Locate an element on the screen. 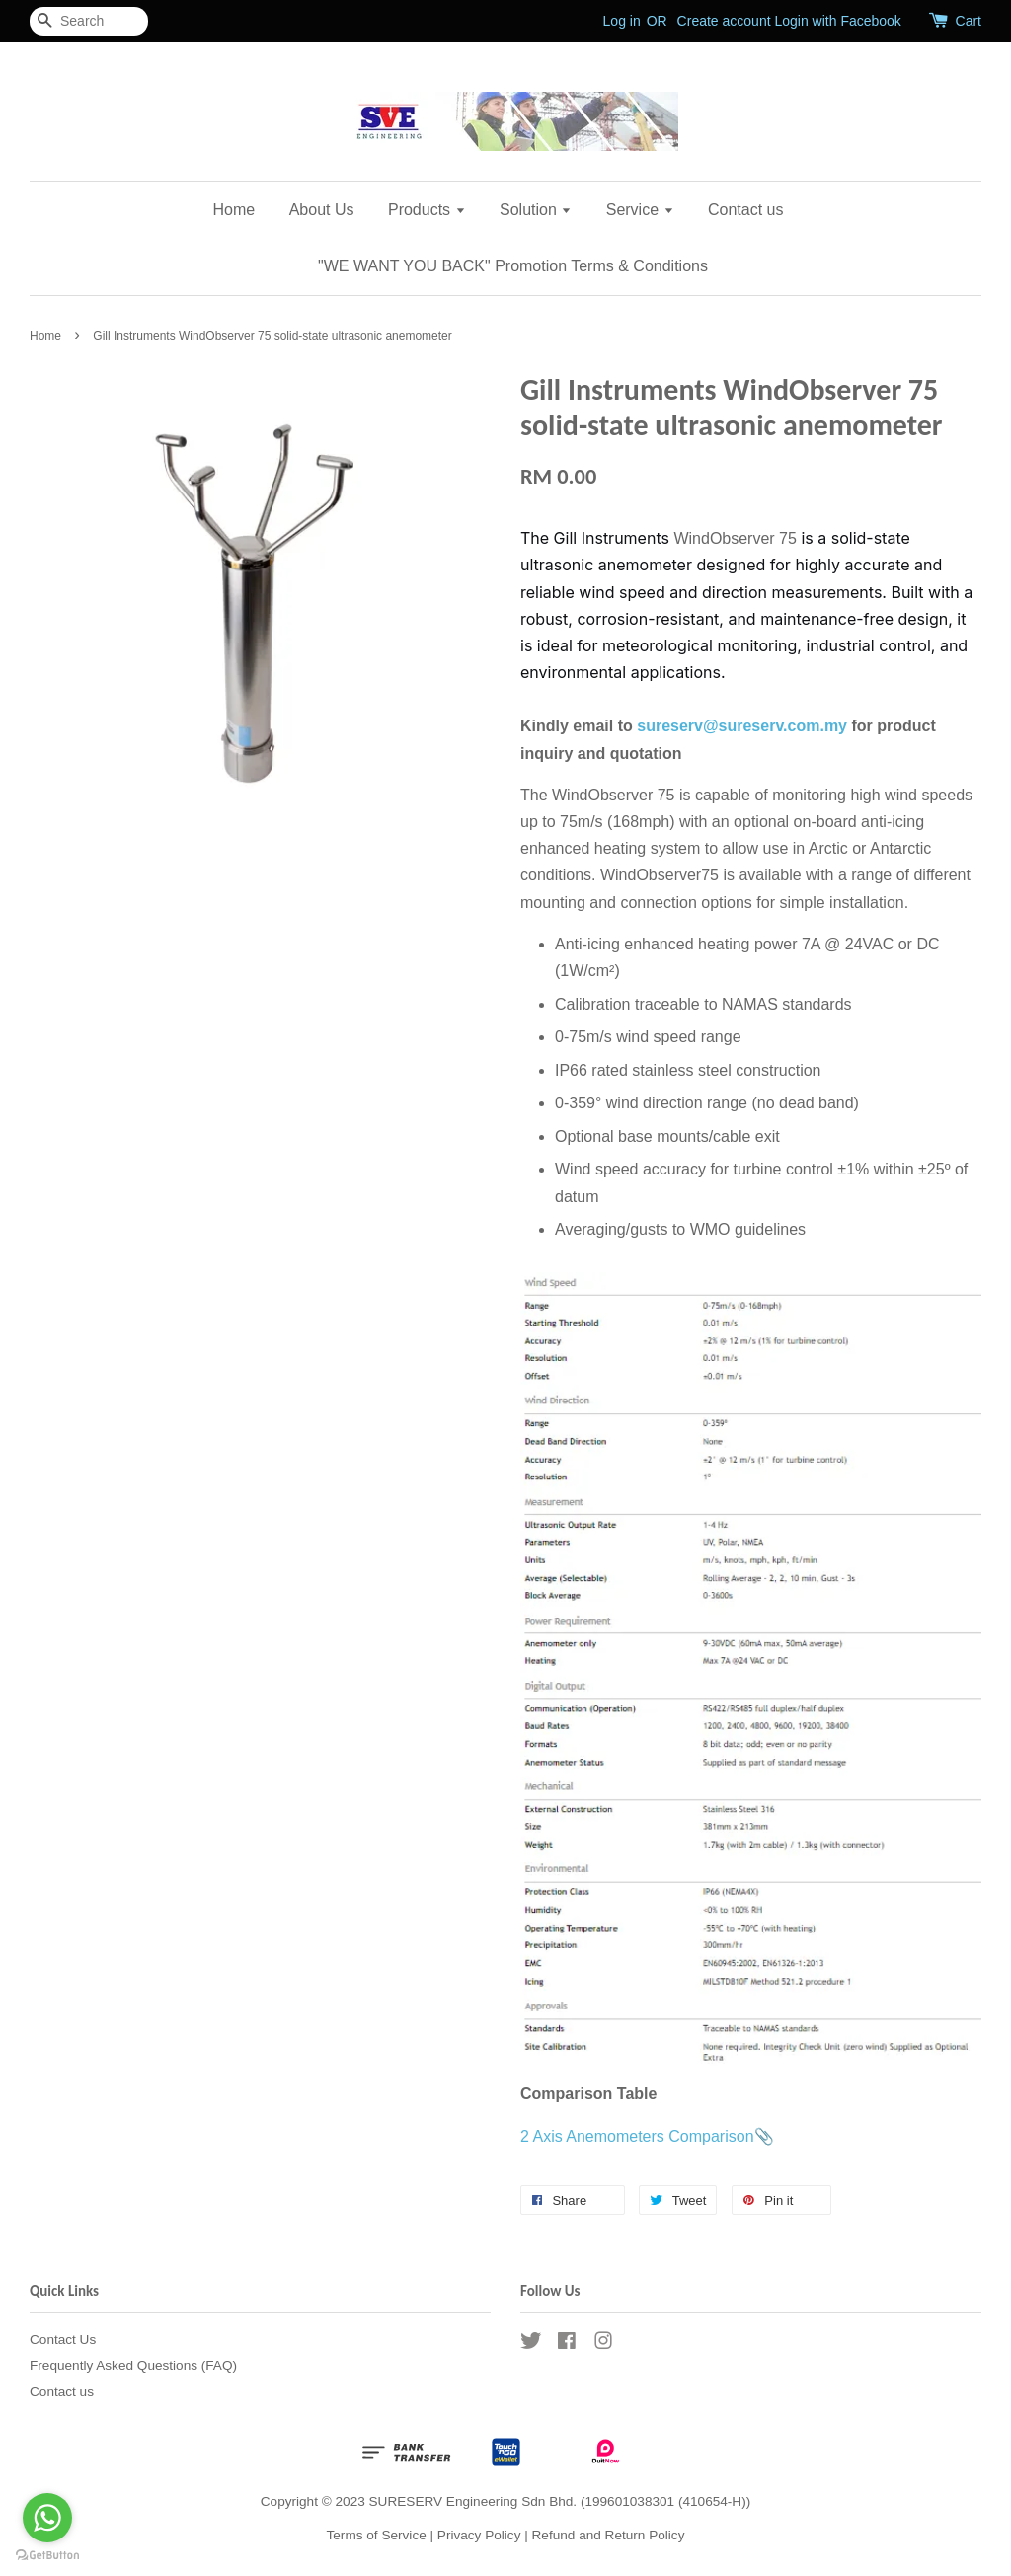  Contact us is located at coordinates (745, 209).